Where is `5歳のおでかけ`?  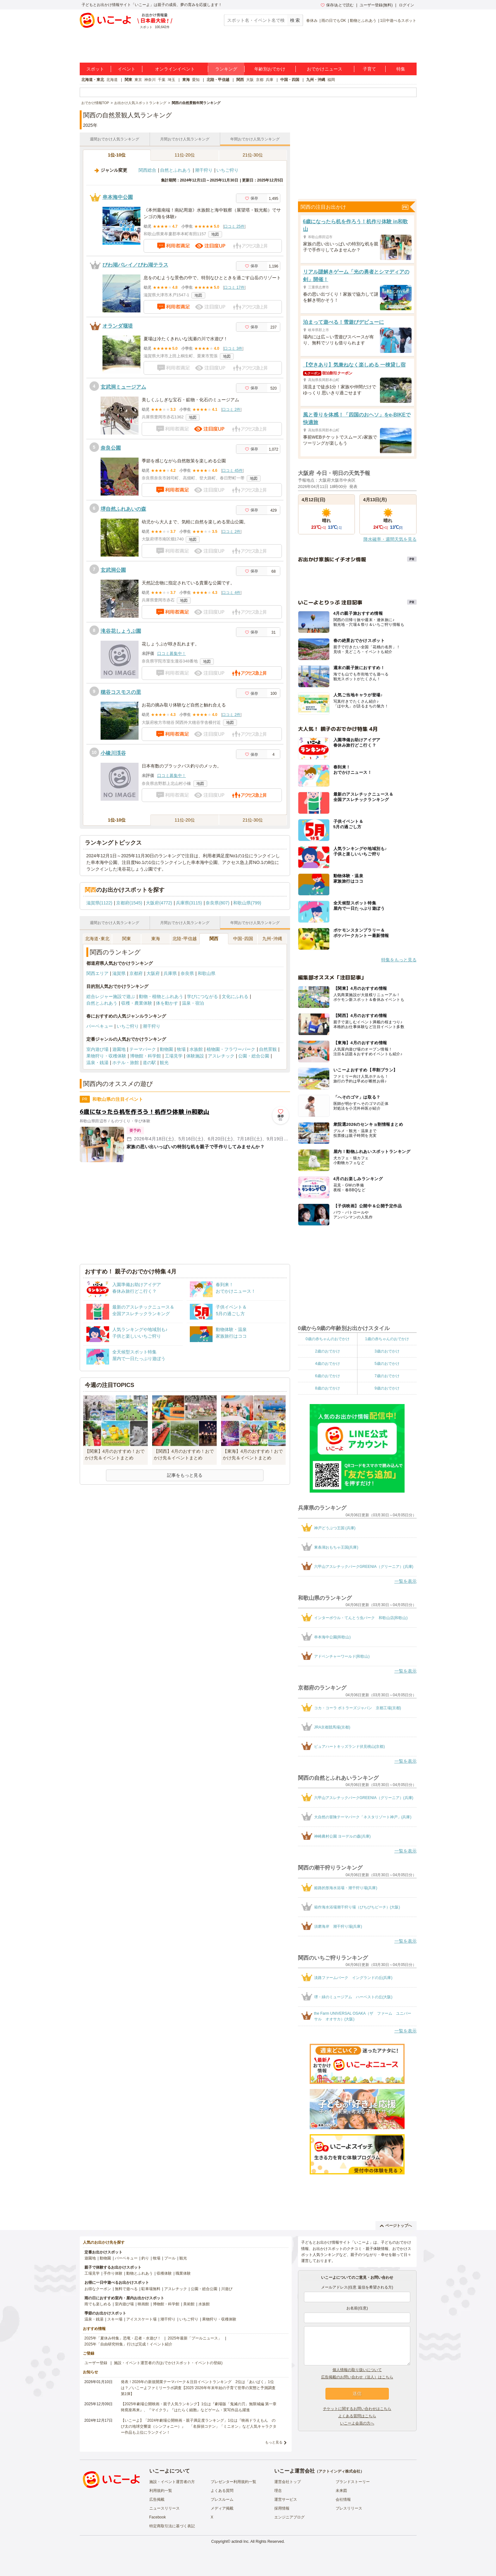
5歳のおでかけ is located at coordinates (387, 1363).